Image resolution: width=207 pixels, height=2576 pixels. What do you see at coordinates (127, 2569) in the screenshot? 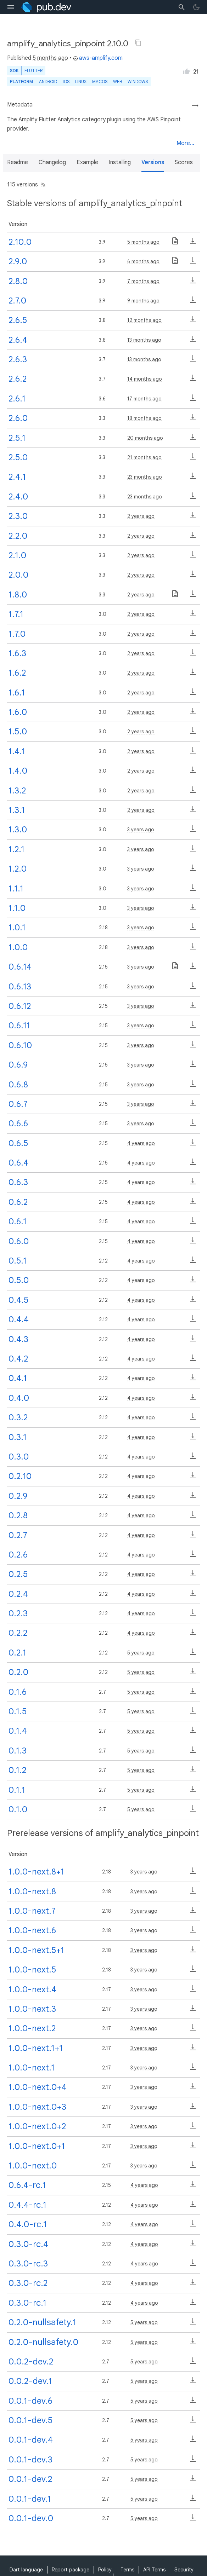
I see `Terms` at bounding box center [127, 2569].